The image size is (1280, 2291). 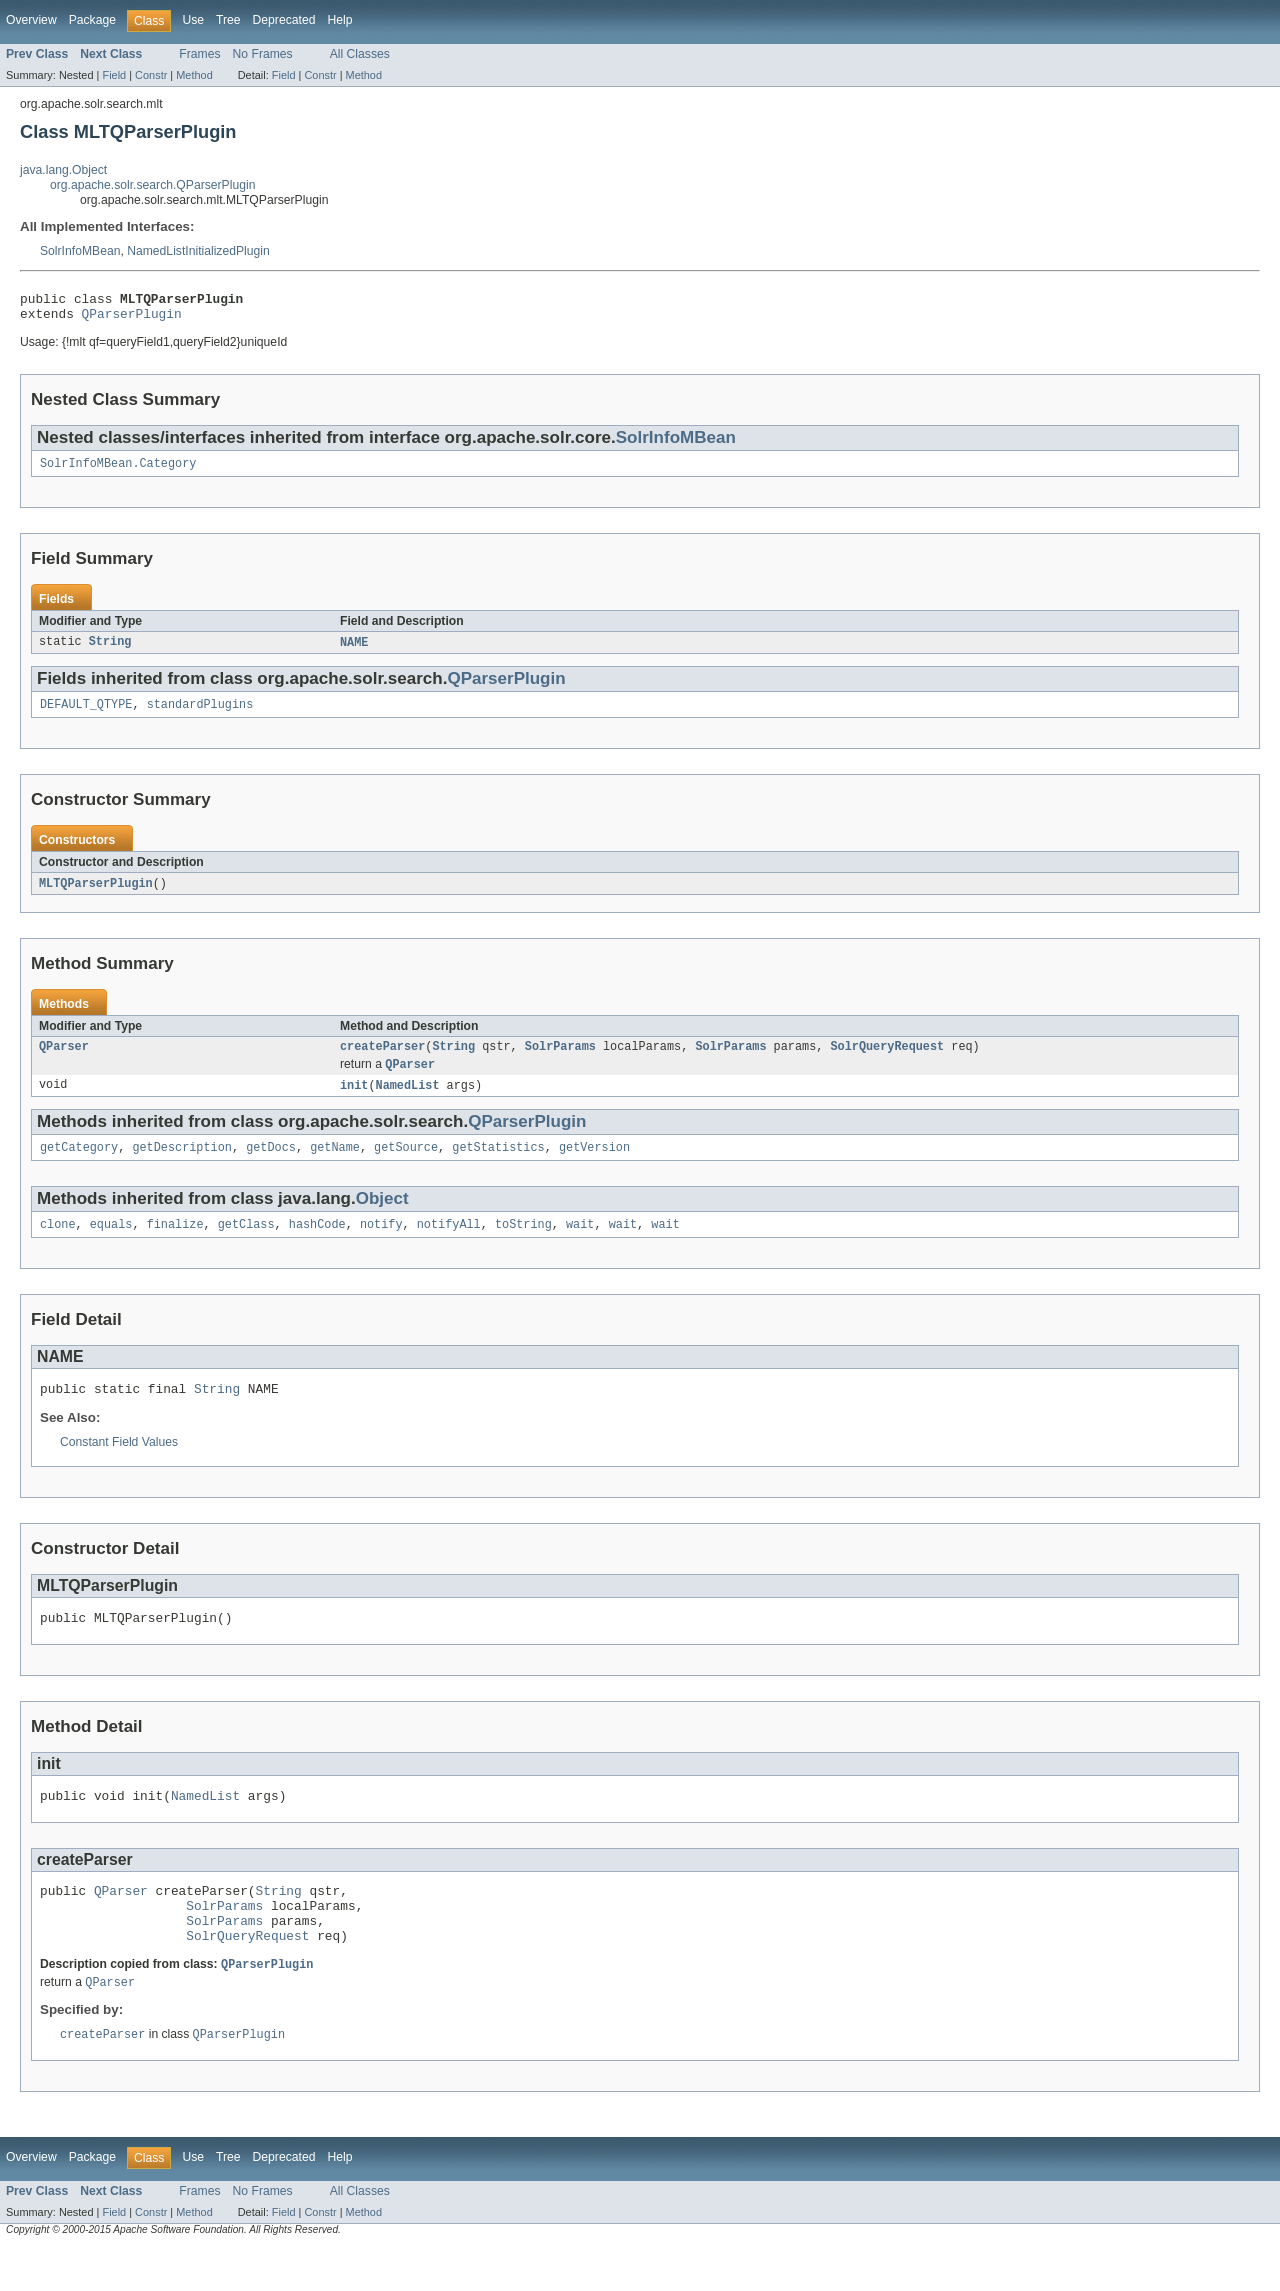 I want to click on equals, so click(x=111, y=1244).